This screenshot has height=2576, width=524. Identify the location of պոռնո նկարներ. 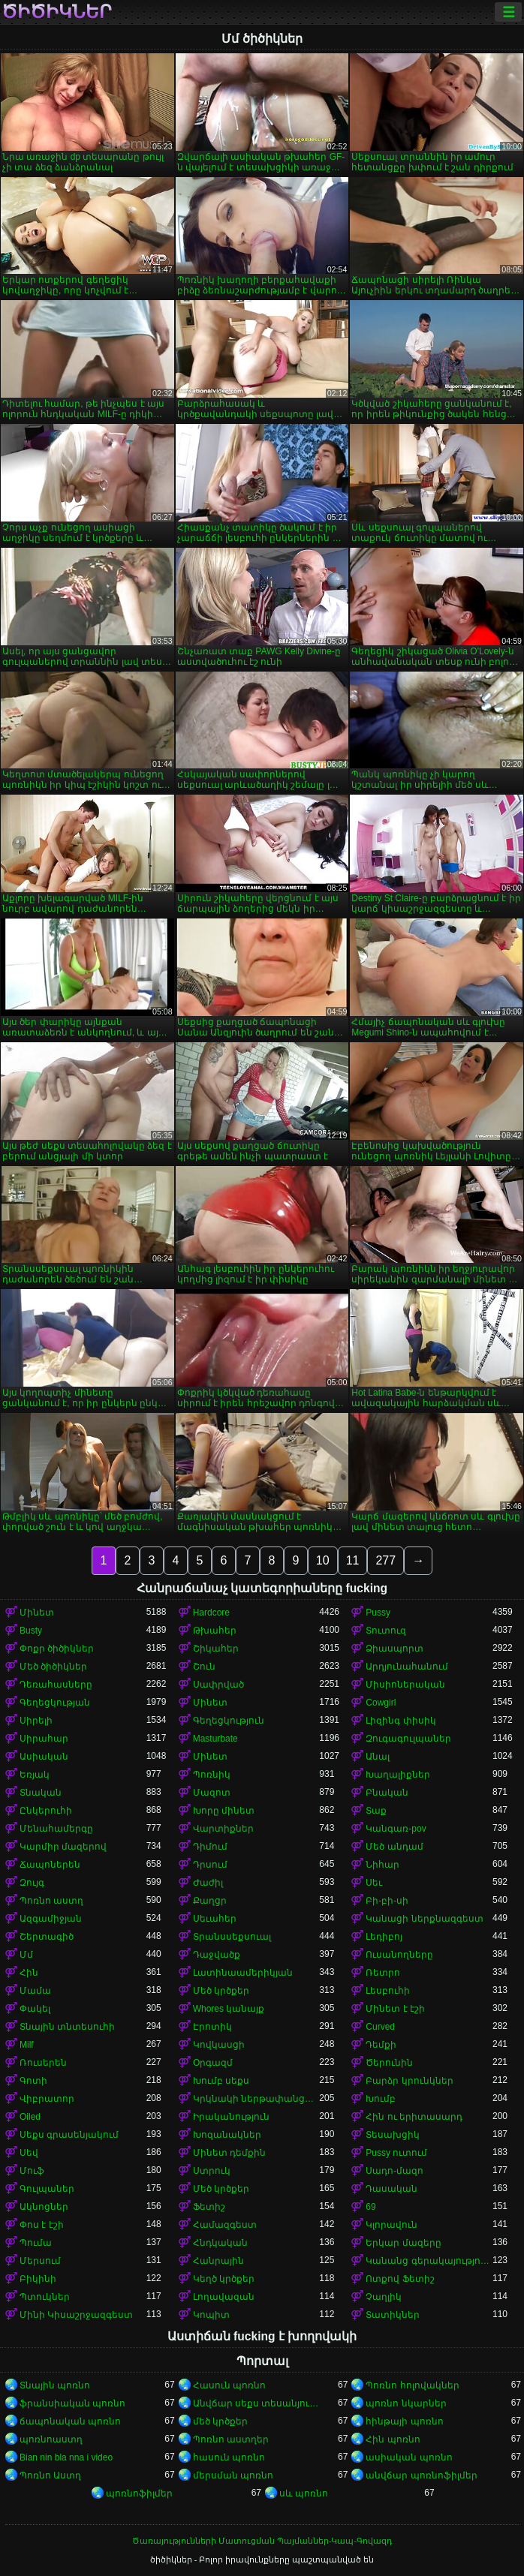
(406, 2403).